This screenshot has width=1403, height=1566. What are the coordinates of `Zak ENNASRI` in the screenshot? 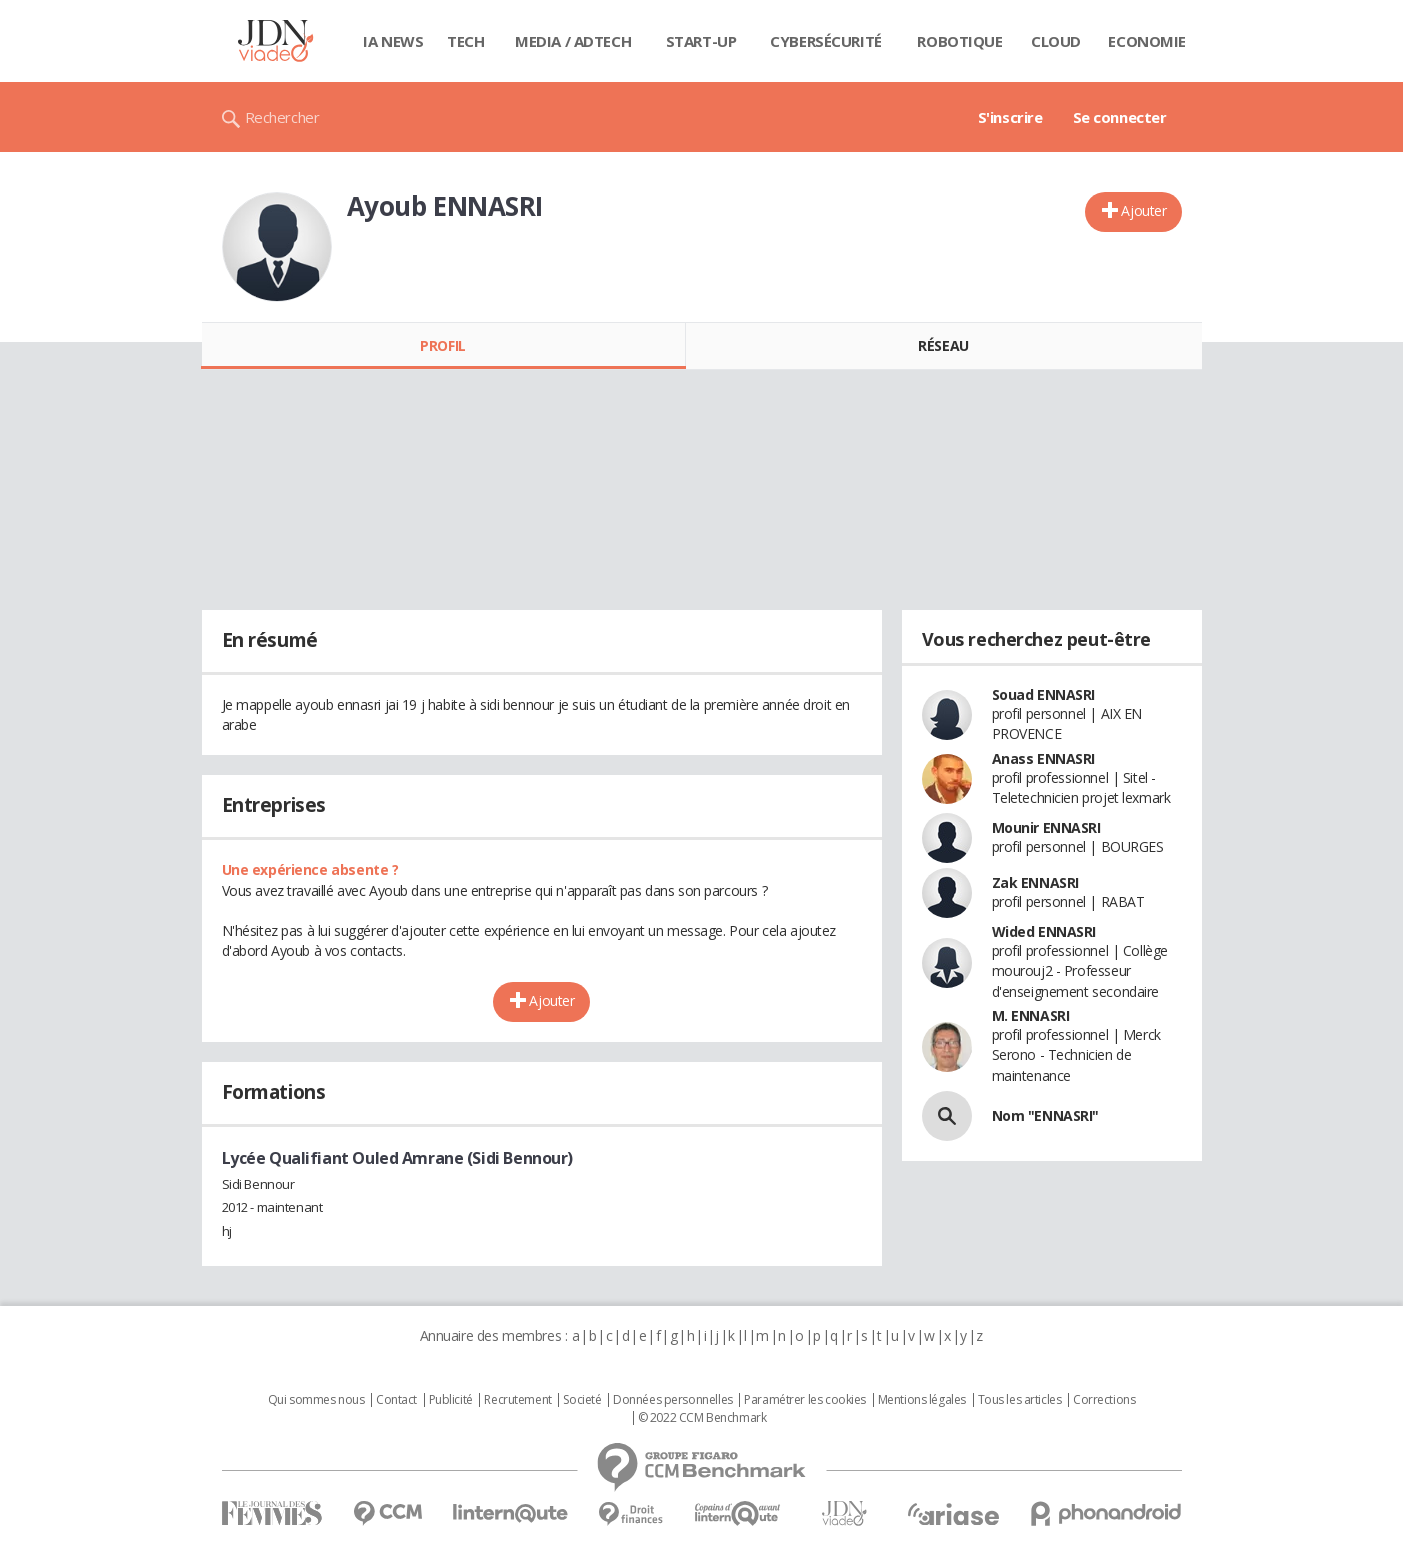 It's located at (1035, 882).